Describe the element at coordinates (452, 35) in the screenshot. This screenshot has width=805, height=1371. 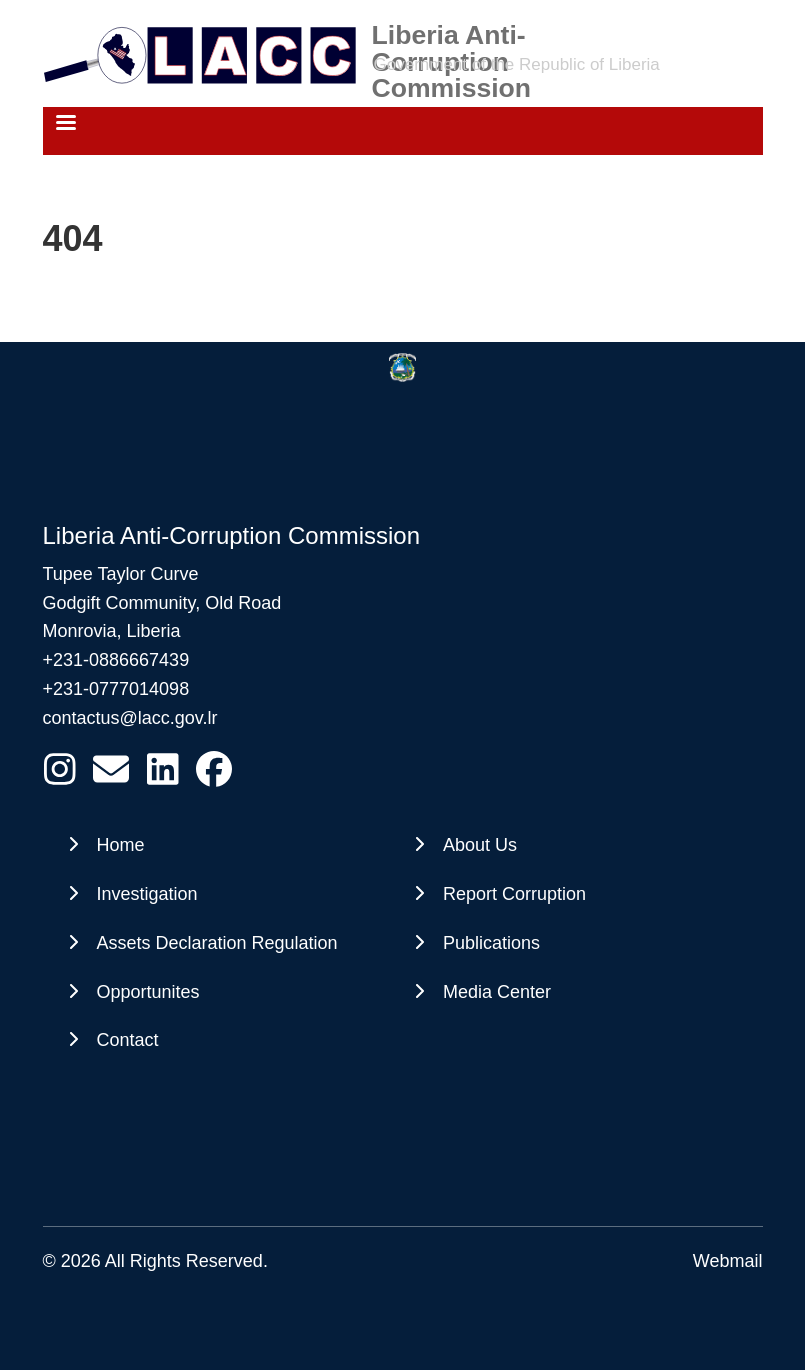
I see `Liberia Anti-Corruption Commission` at that location.